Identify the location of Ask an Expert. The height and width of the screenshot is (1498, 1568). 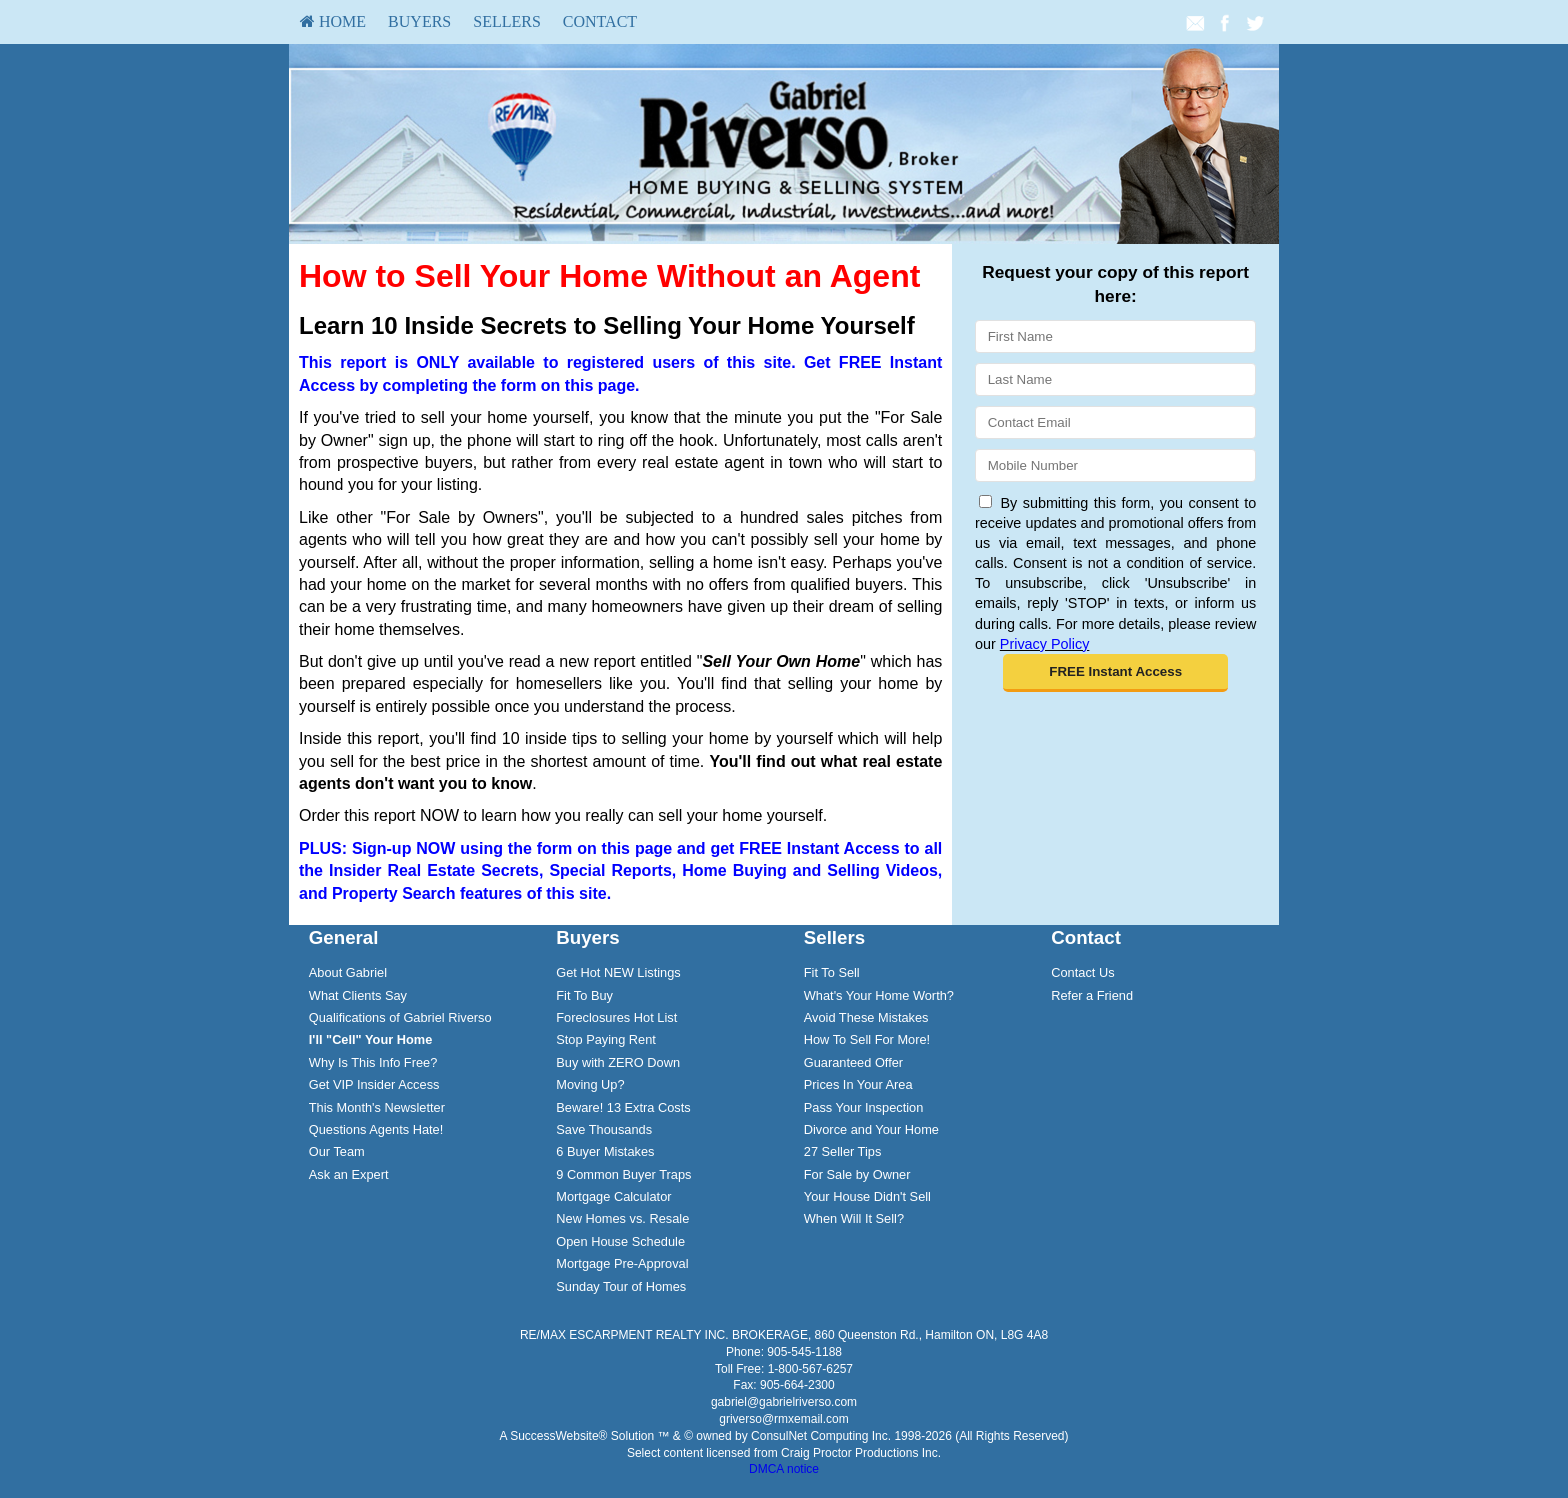
(349, 1174).